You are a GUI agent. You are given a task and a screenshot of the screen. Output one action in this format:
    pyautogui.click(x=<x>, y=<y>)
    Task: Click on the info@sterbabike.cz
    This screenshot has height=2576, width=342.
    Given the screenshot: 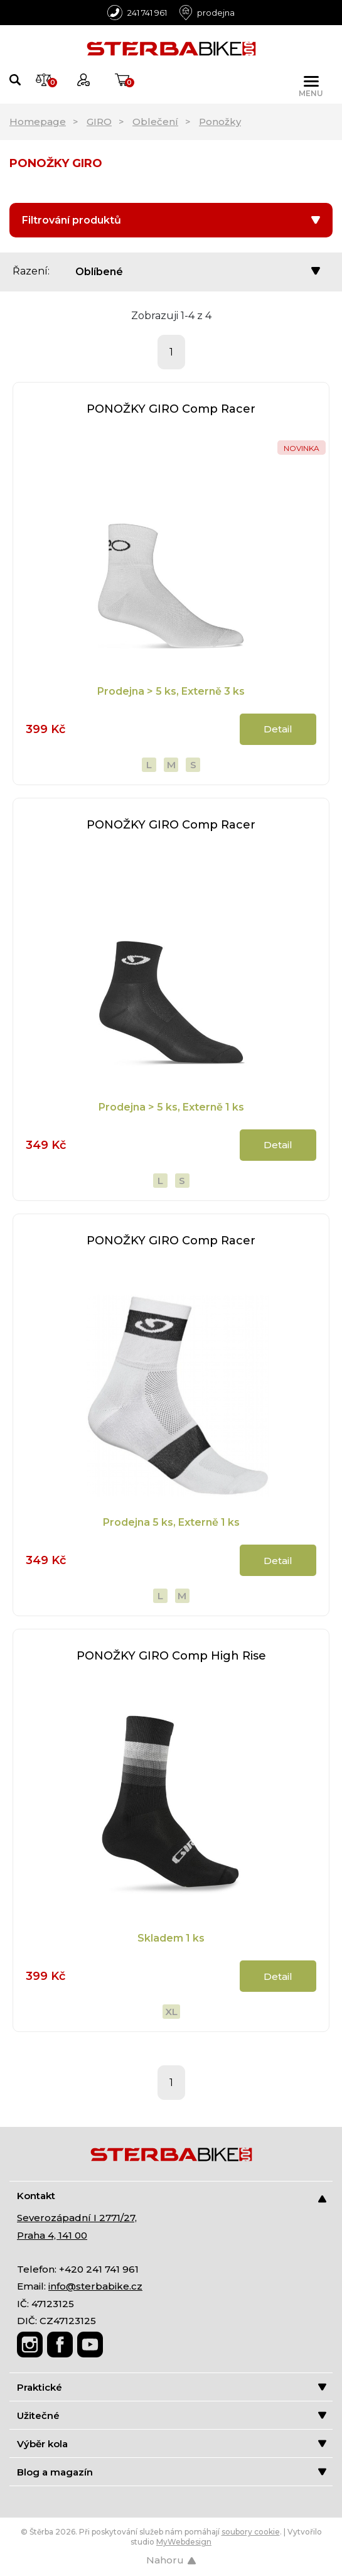 What is the action you would take?
    pyautogui.click(x=95, y=2286)
    